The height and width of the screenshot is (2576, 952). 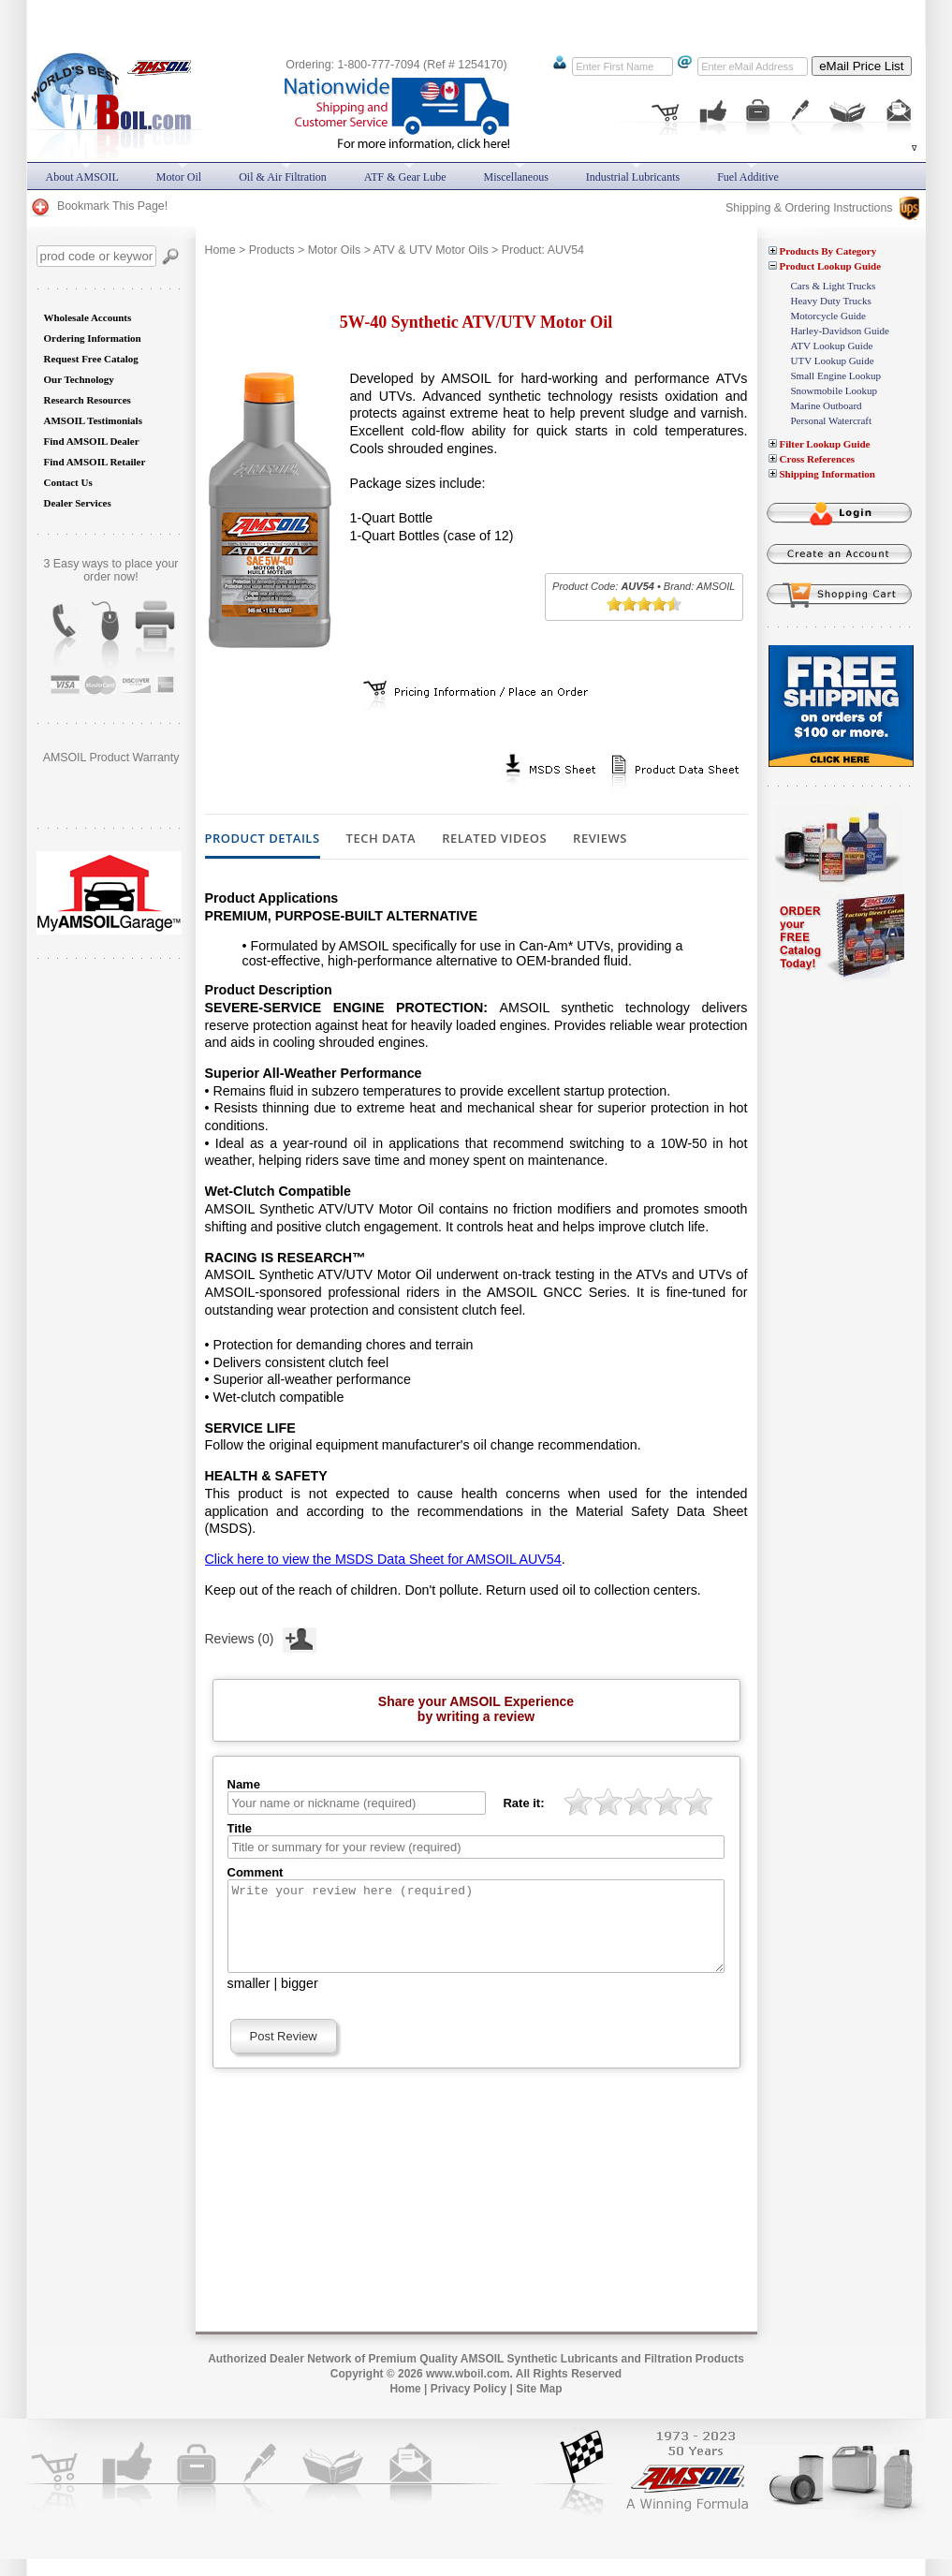 I want to click on Personal Watercraft, so click(x=831, y=420).